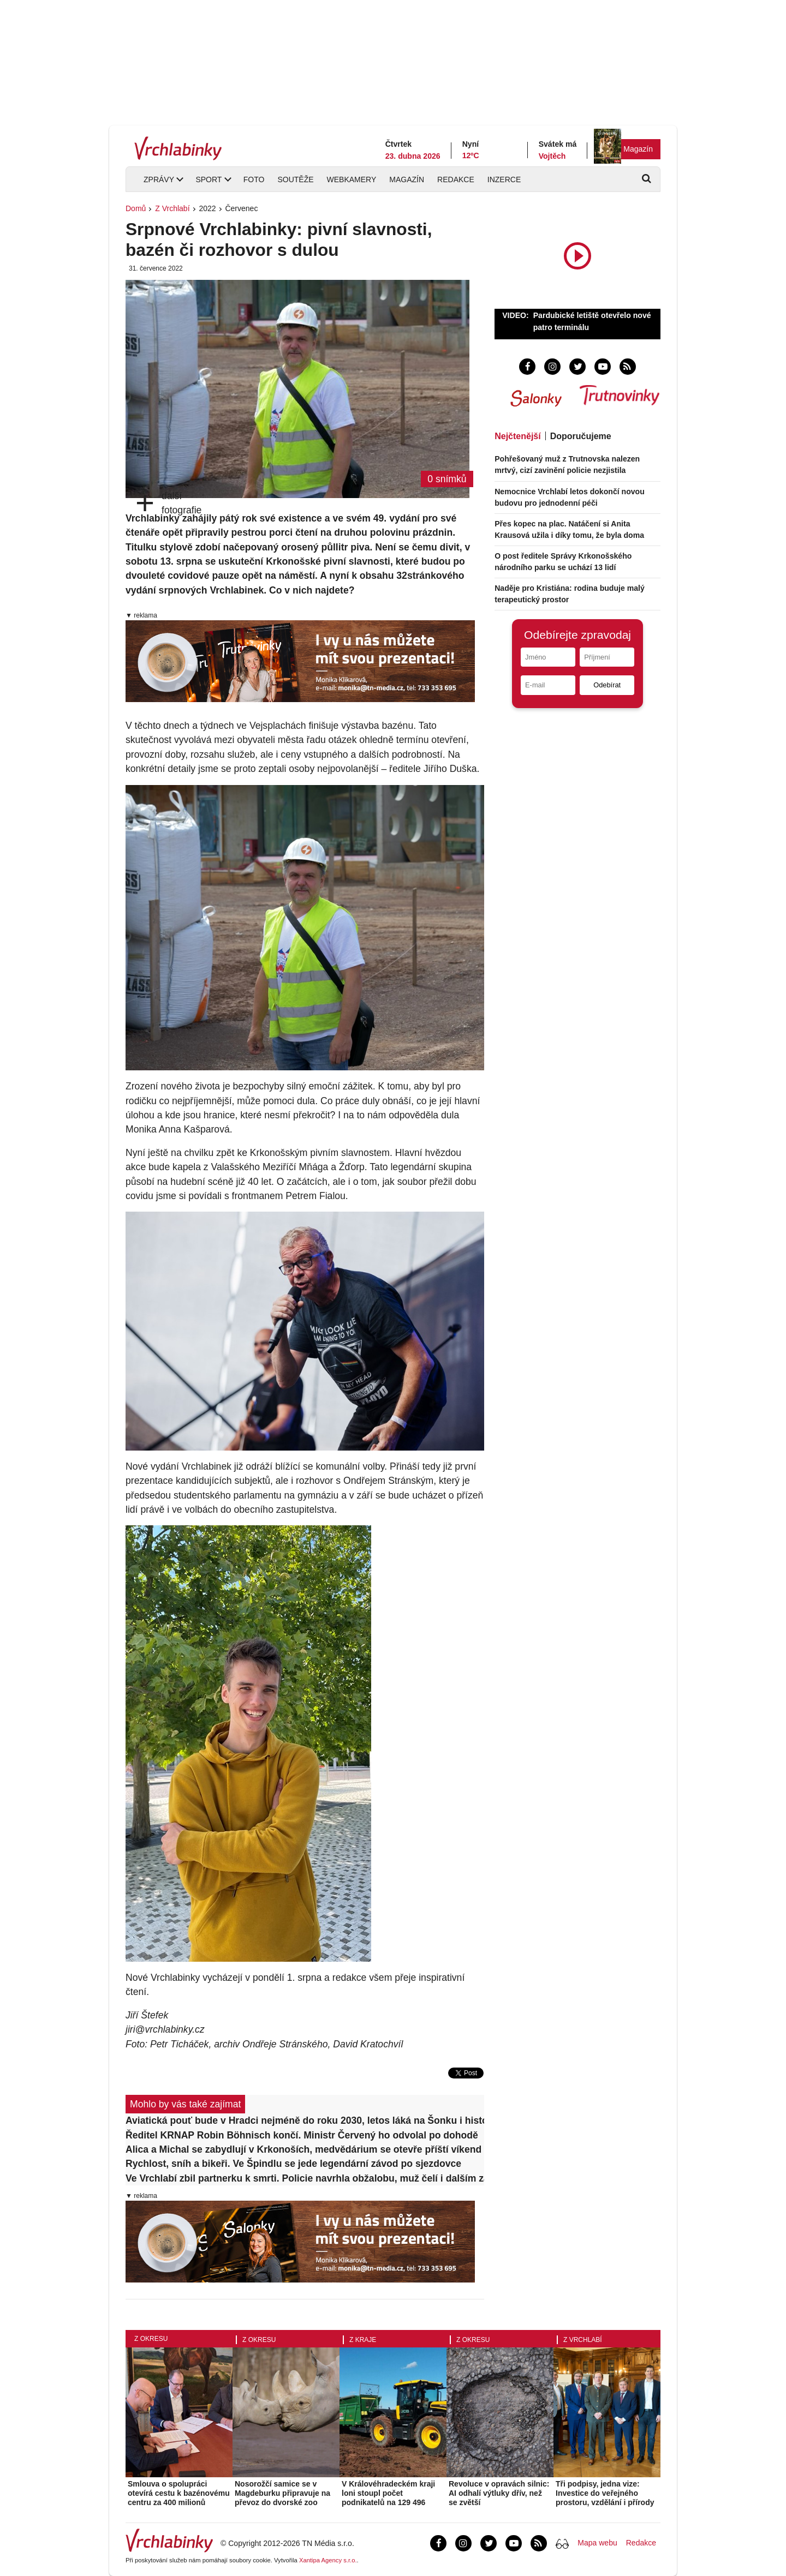  What do you see at coordinates (293, 2163) in the screenshot?
I see `Rychlost, sníh a bikeři. Ve Špindlu se jede legendární závod po sjezdovce` at bounding box center [293, 2163].